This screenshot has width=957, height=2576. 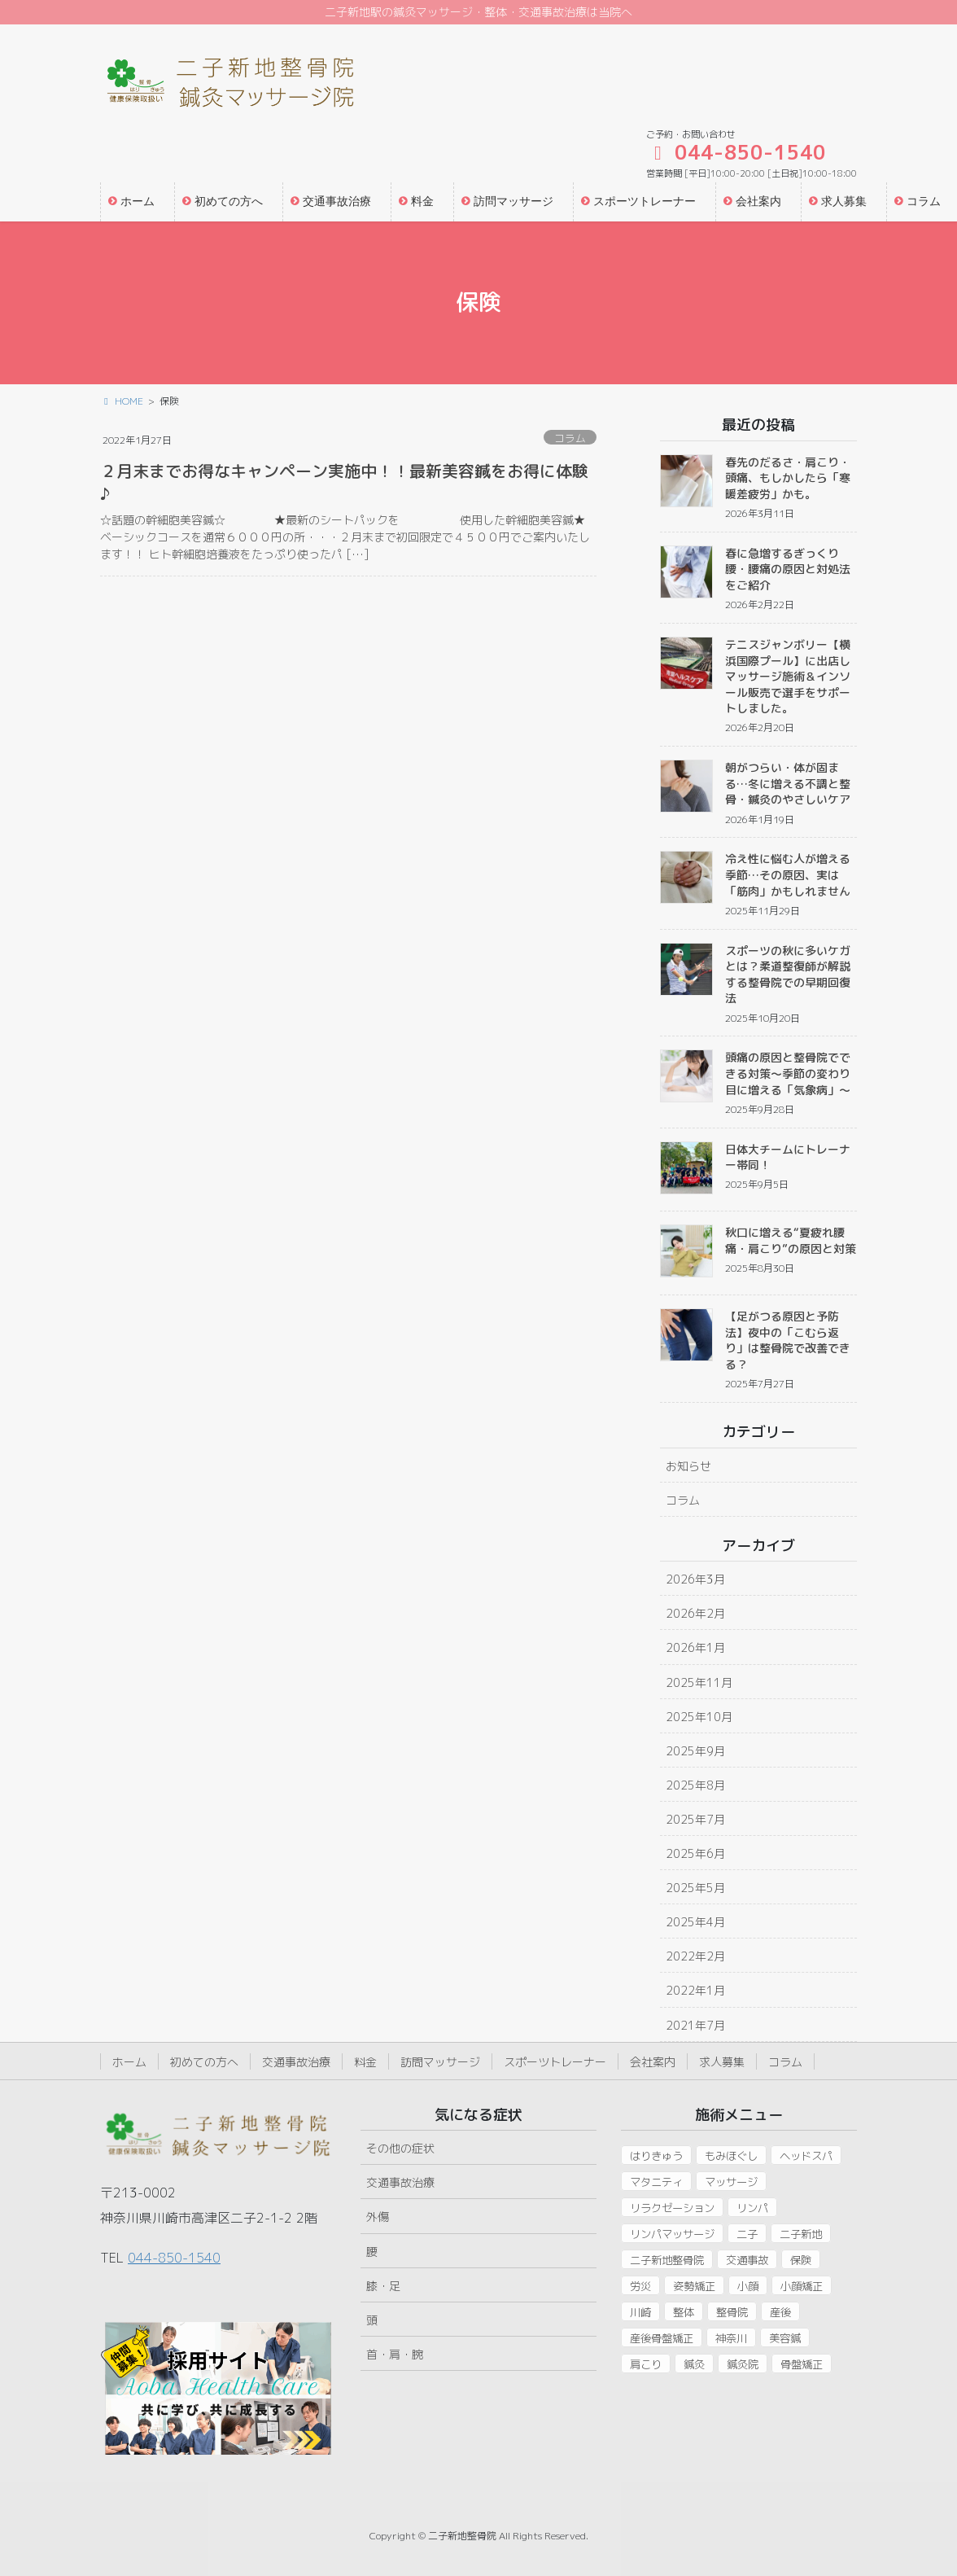 I want to click on 訪問マッサージ, so click(x=440, y=2062).